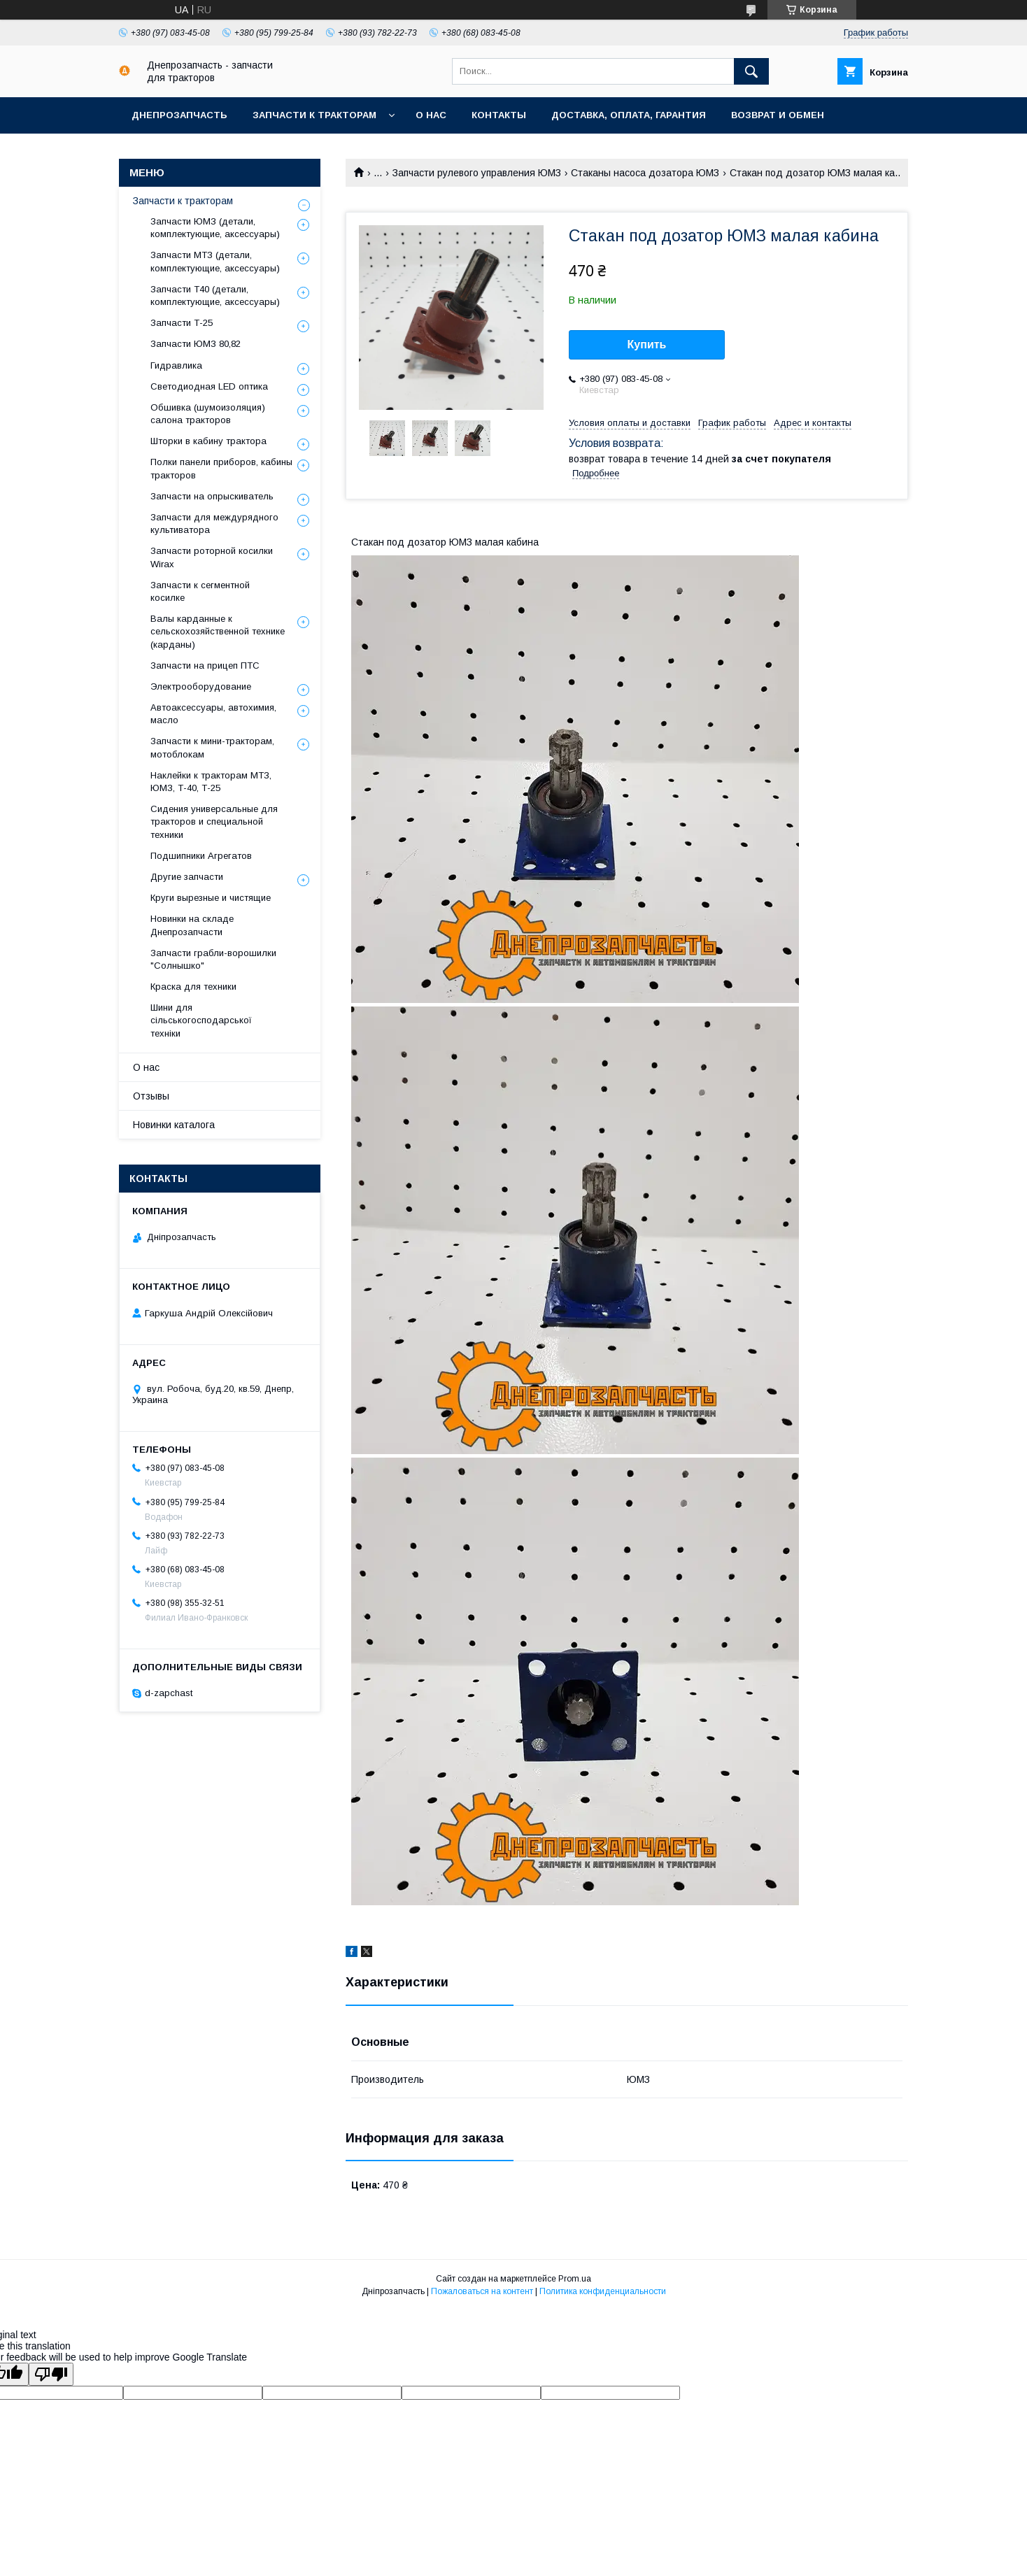  Describe the element at coordinates (51, 2374) in the screenshot. I see `[Poor translation]` at that location.